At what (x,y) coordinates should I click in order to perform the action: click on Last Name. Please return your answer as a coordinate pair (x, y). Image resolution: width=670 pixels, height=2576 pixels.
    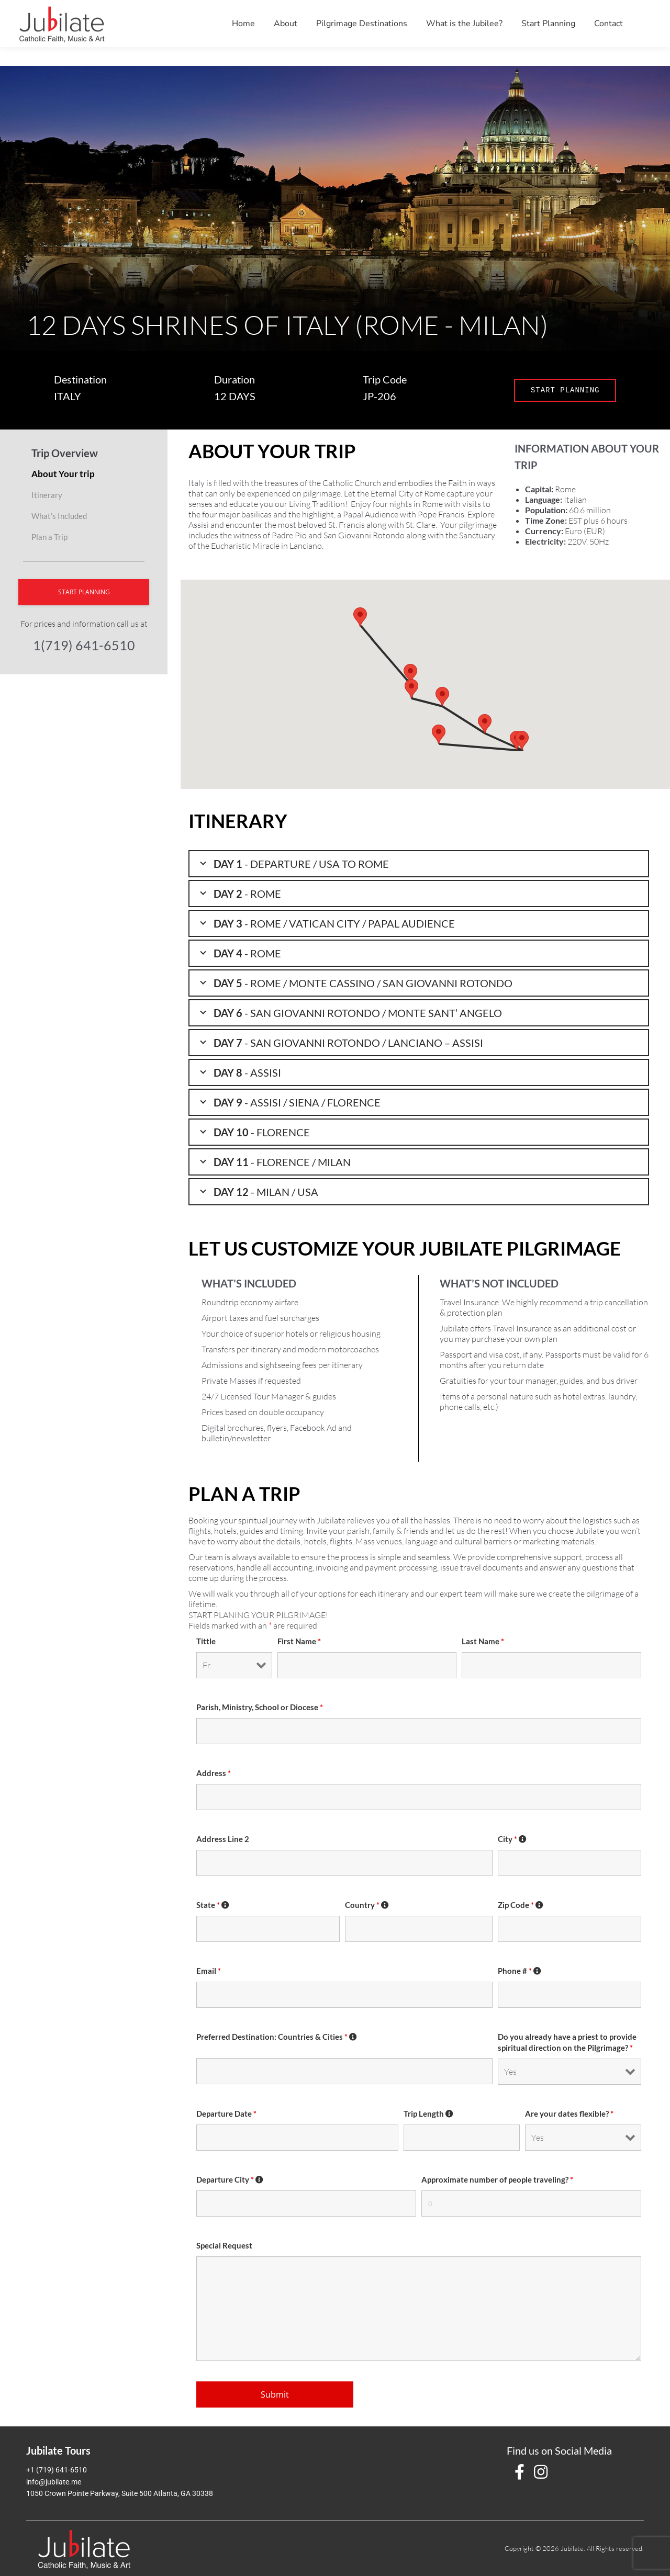
    Looking at the image, I should click on (483, 1641).